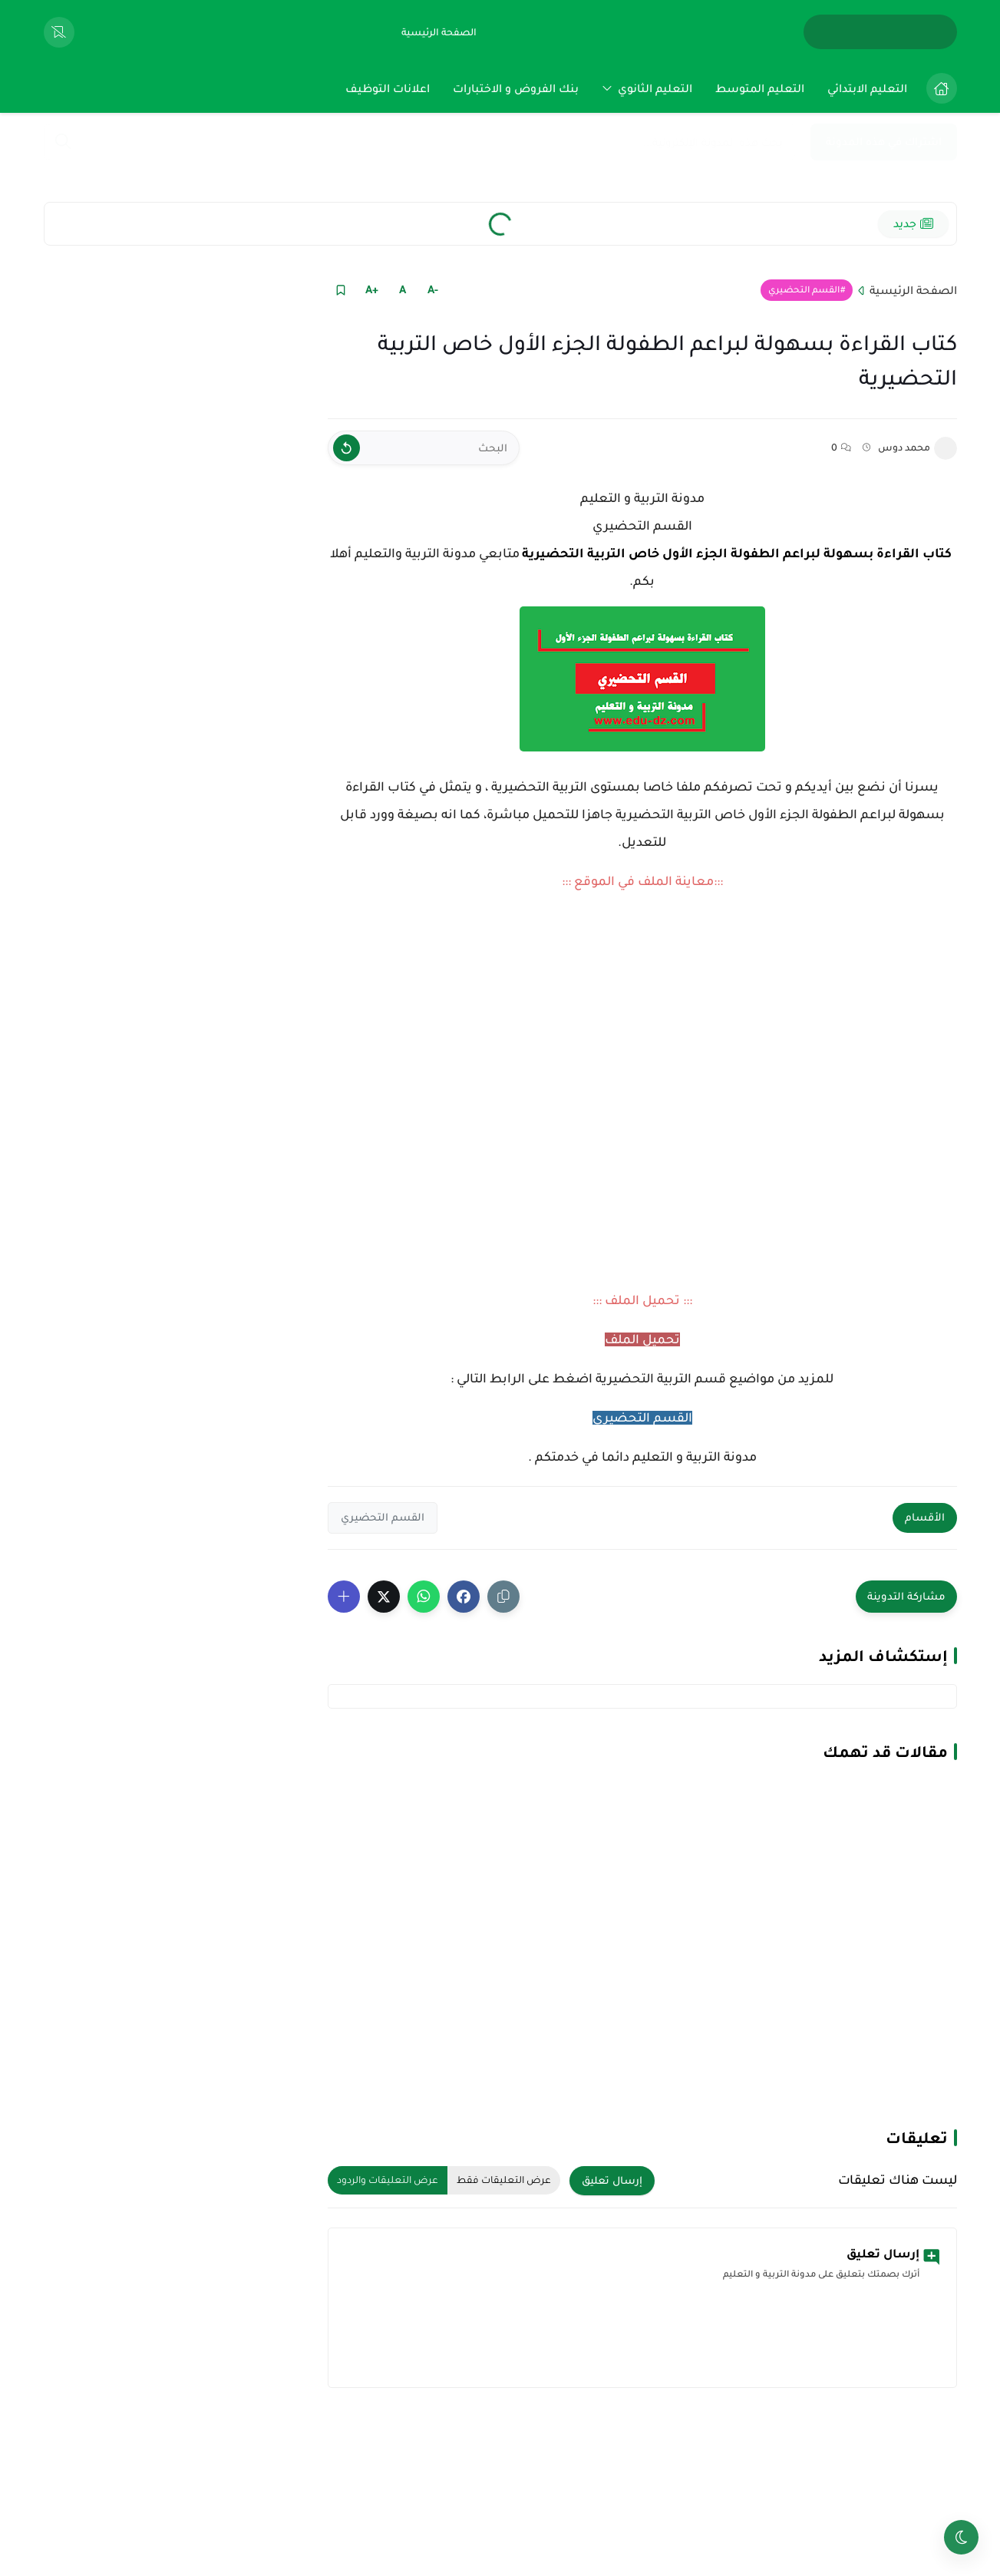 This screenshot has width=1000, height=2576. I want to click on +A [Text Increase], so click(371, 289).